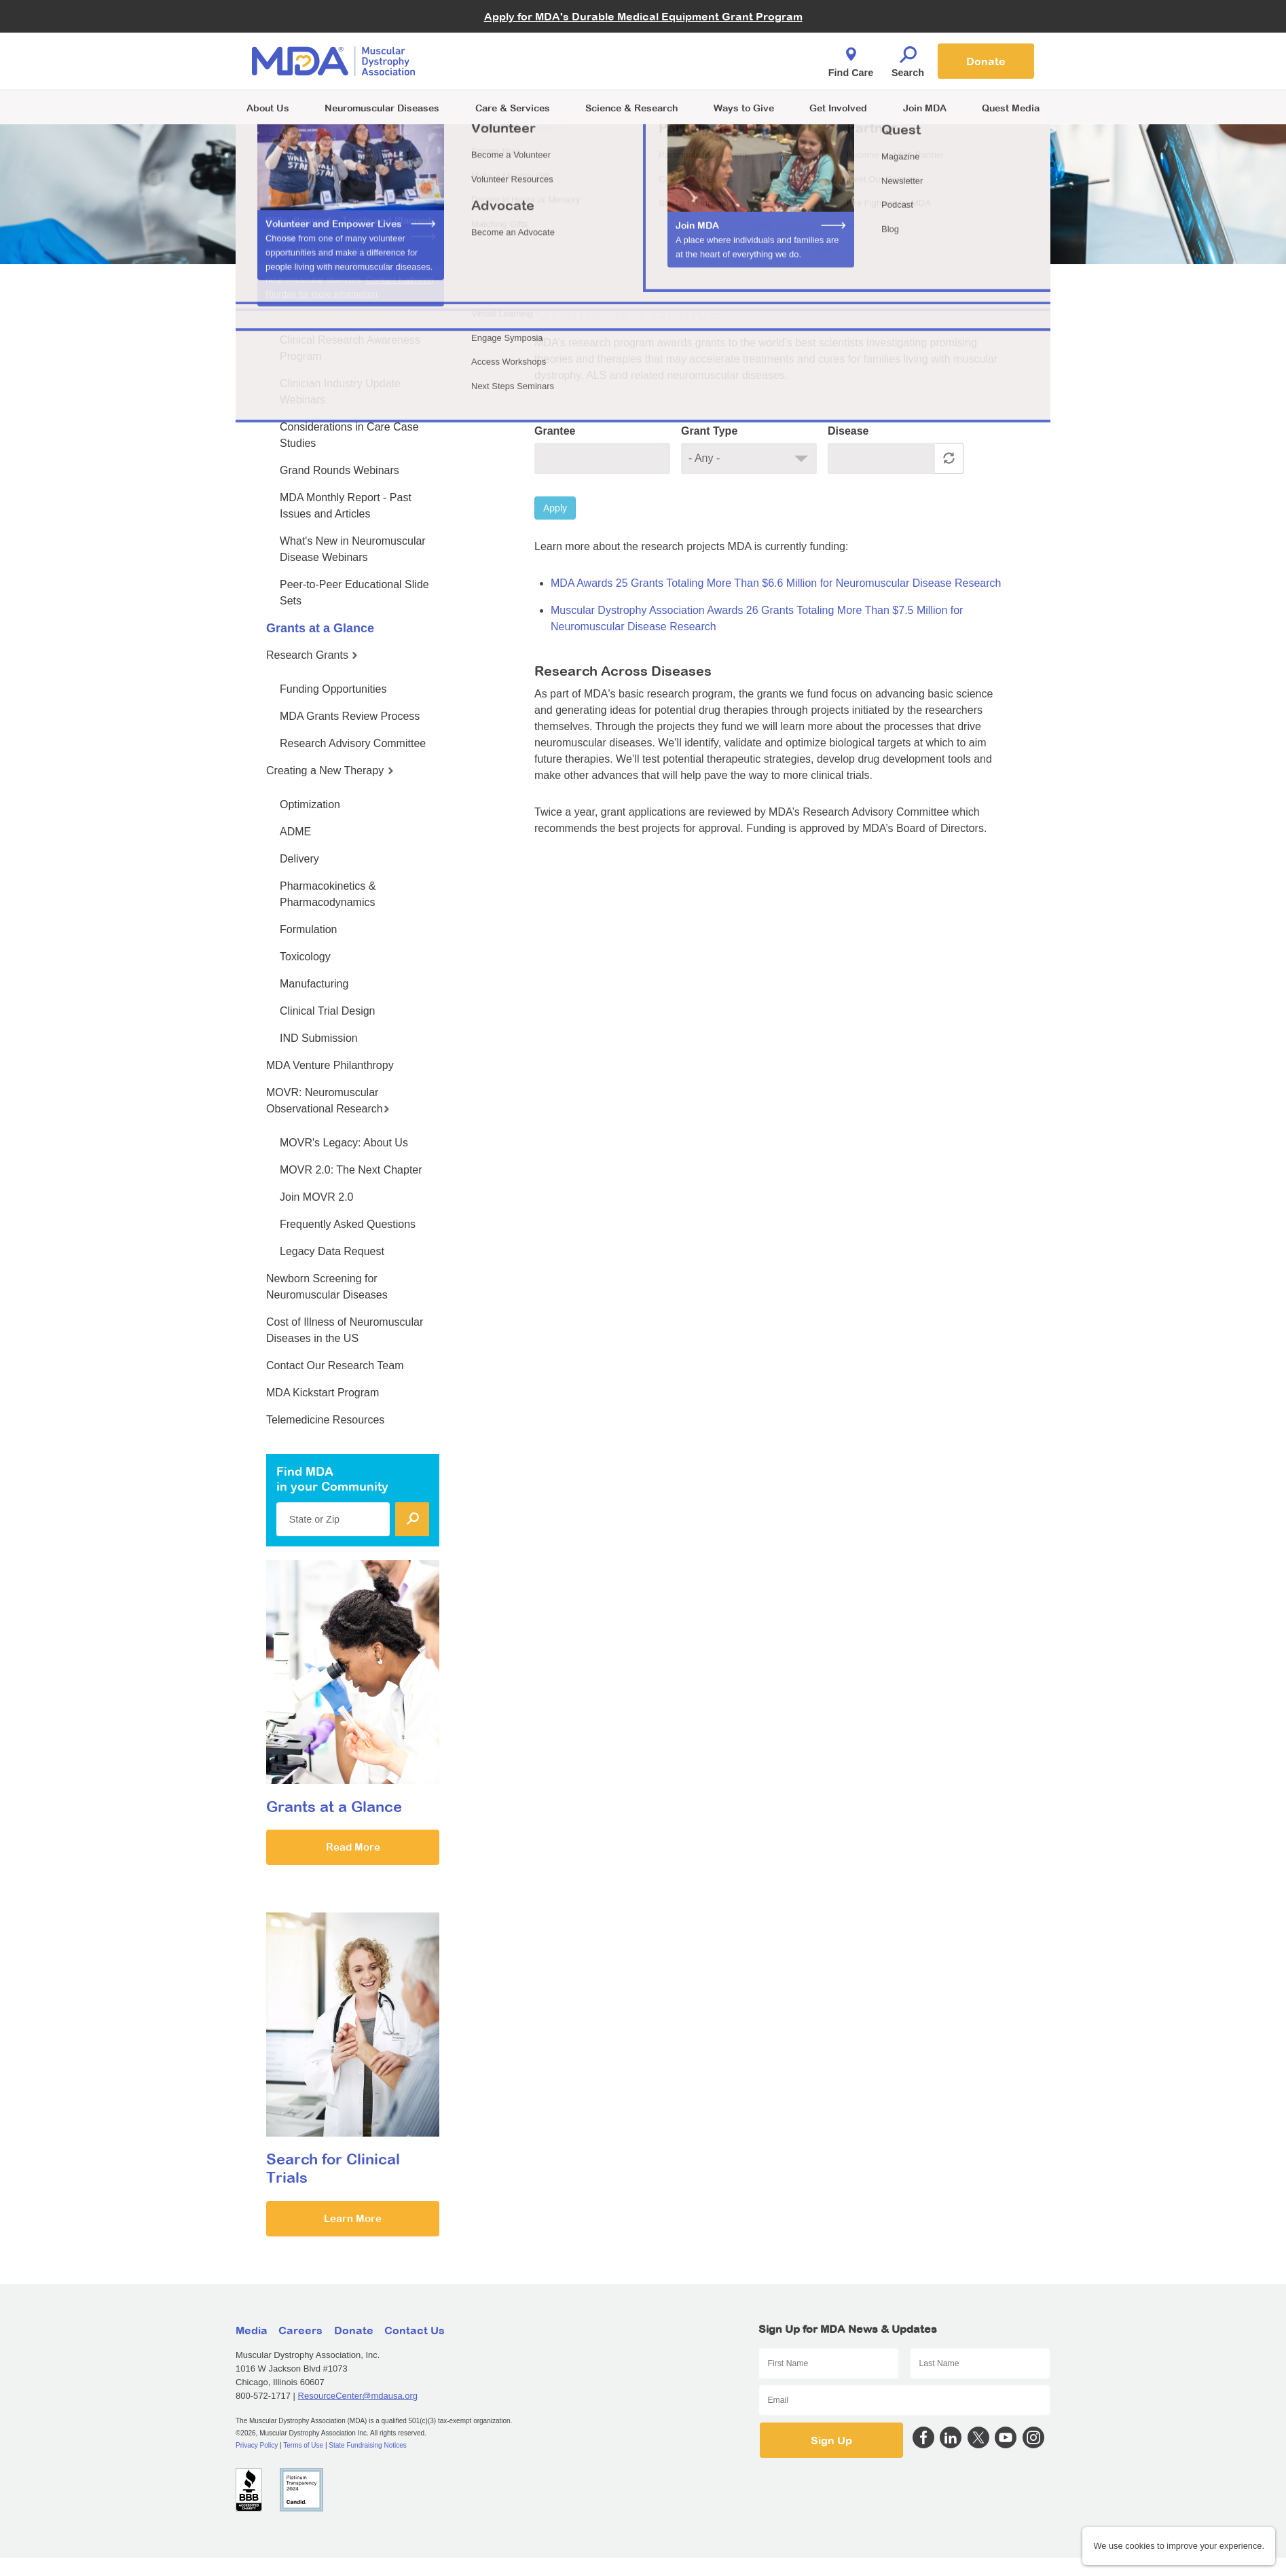 This screenshot has width=1286, height=2576. What do you see at coordinates (344, 1142) in the screenshot?
I see `MOVR's Legacy: About Us` at bounding box center [344, 1142].